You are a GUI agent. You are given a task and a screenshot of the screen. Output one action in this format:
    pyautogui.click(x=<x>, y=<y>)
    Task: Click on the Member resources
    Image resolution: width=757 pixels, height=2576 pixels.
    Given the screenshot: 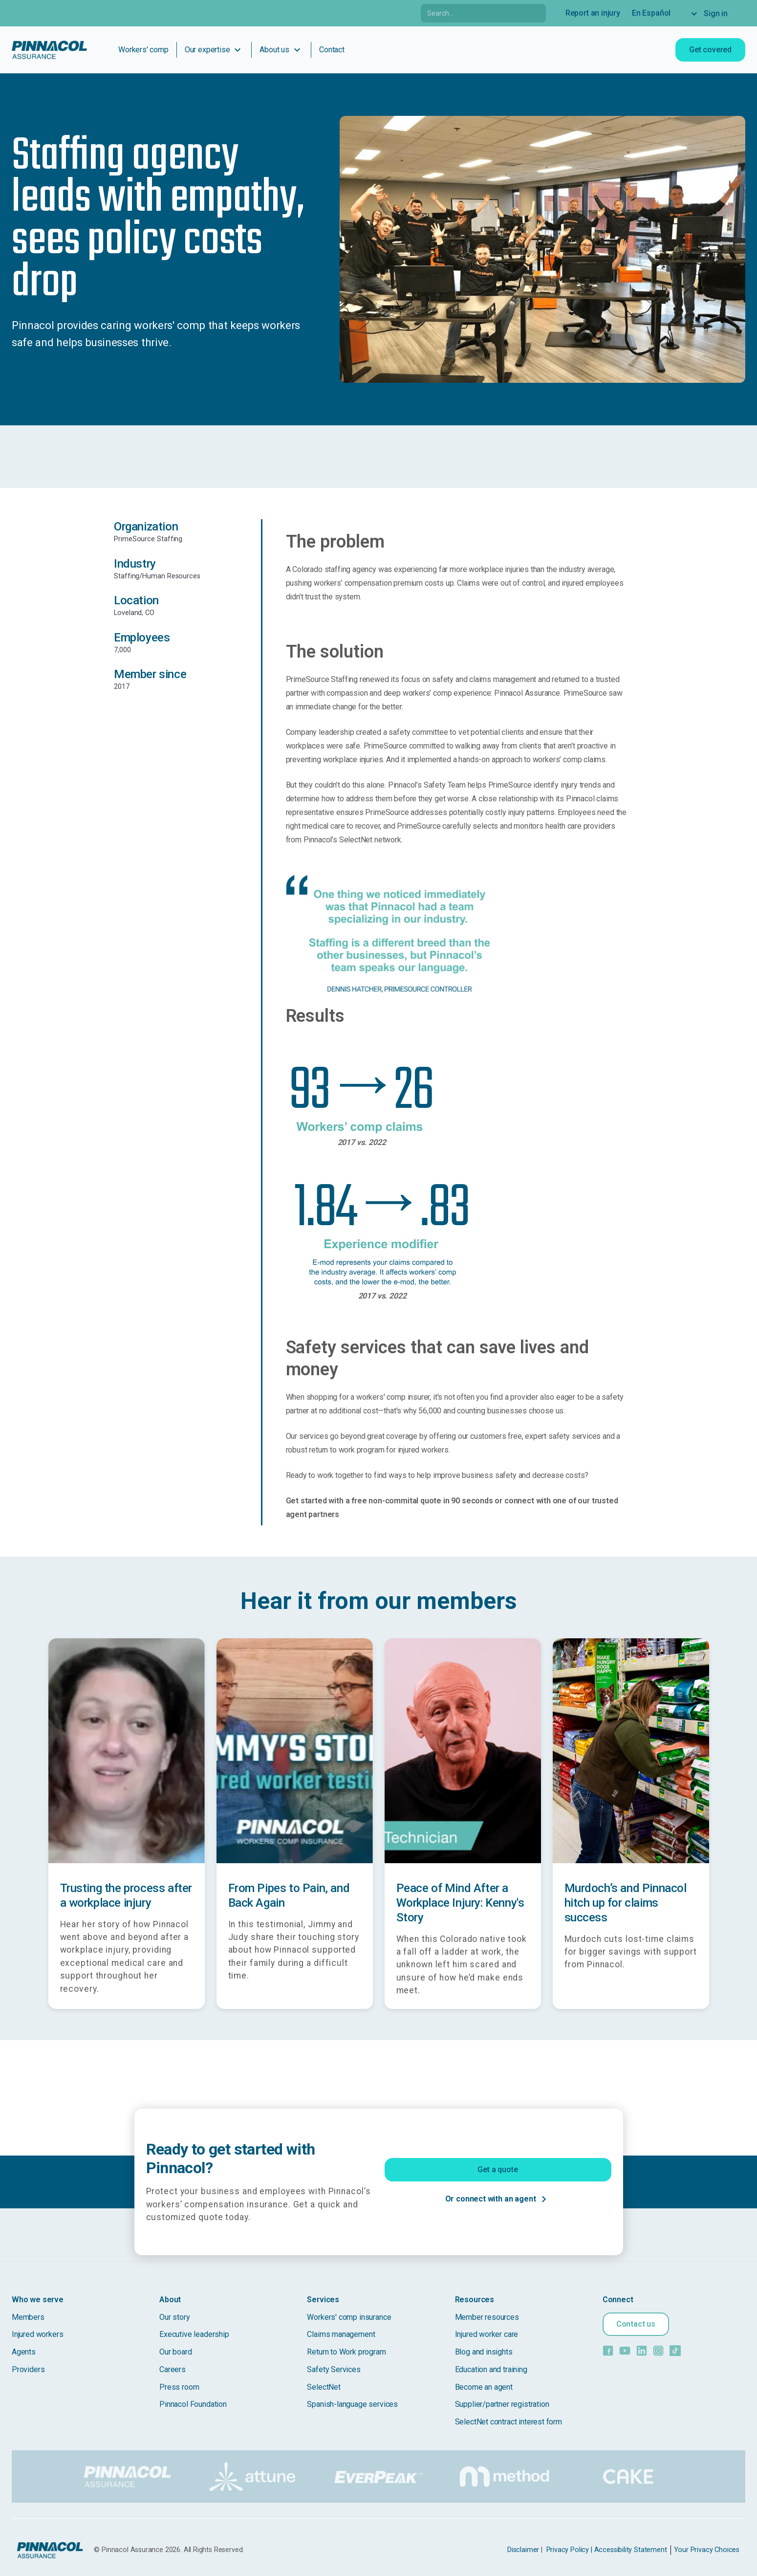 What is the action you would take?
    pyautogui.click(x=487, y=2317)
    